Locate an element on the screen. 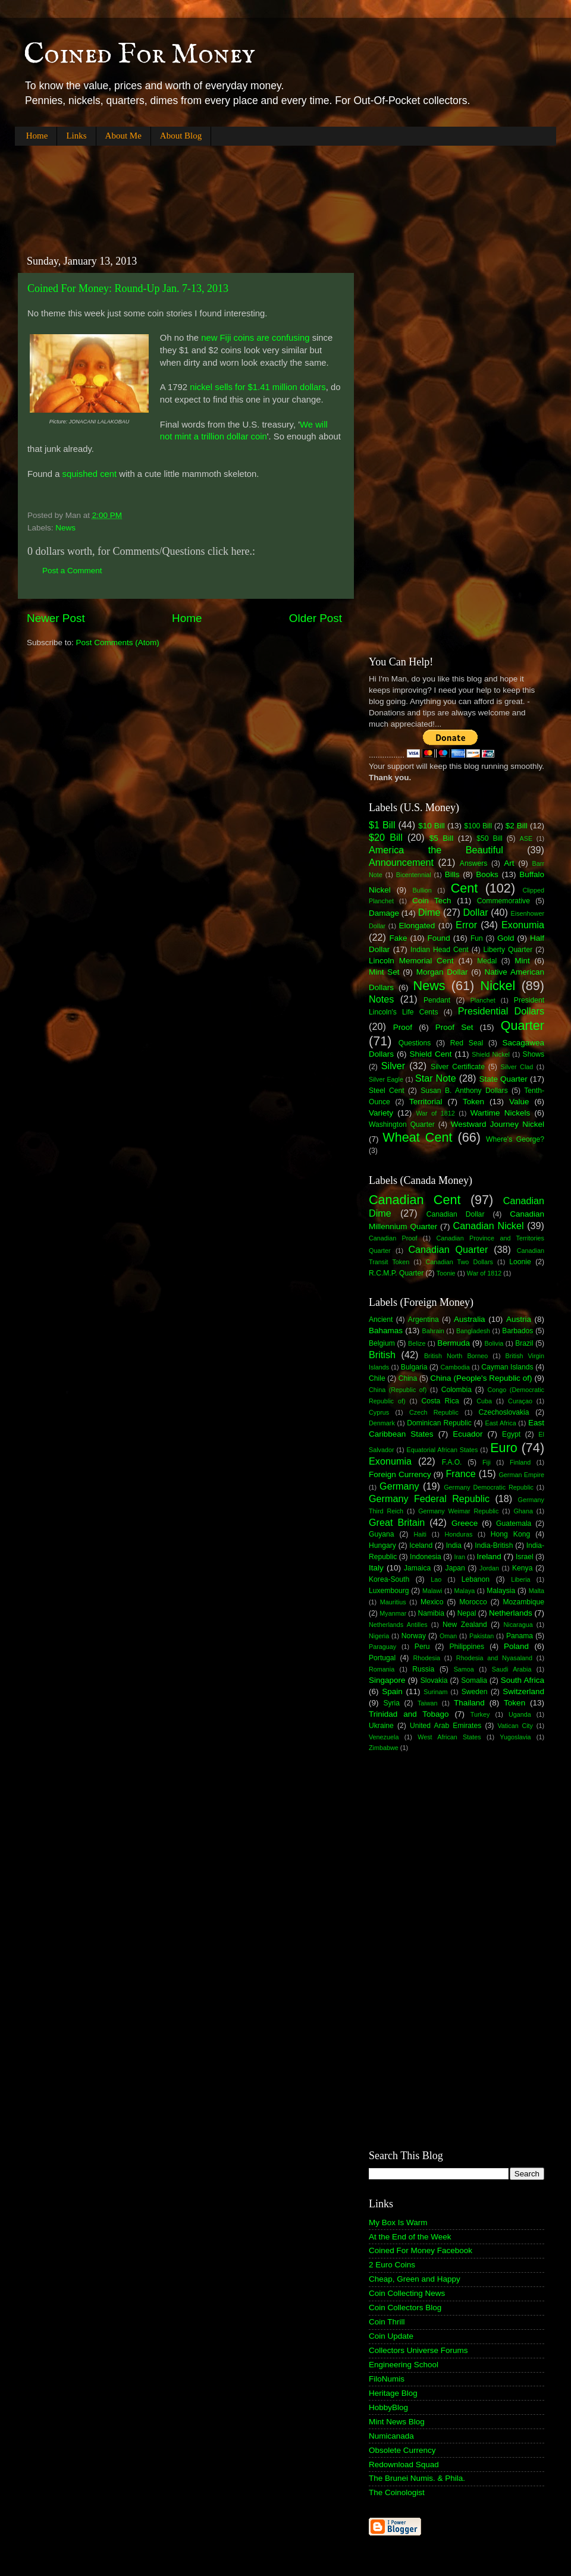 Image resolution: width=571 pixels, height=2576 pixels. Questions is located at coordinates (415, 1043).